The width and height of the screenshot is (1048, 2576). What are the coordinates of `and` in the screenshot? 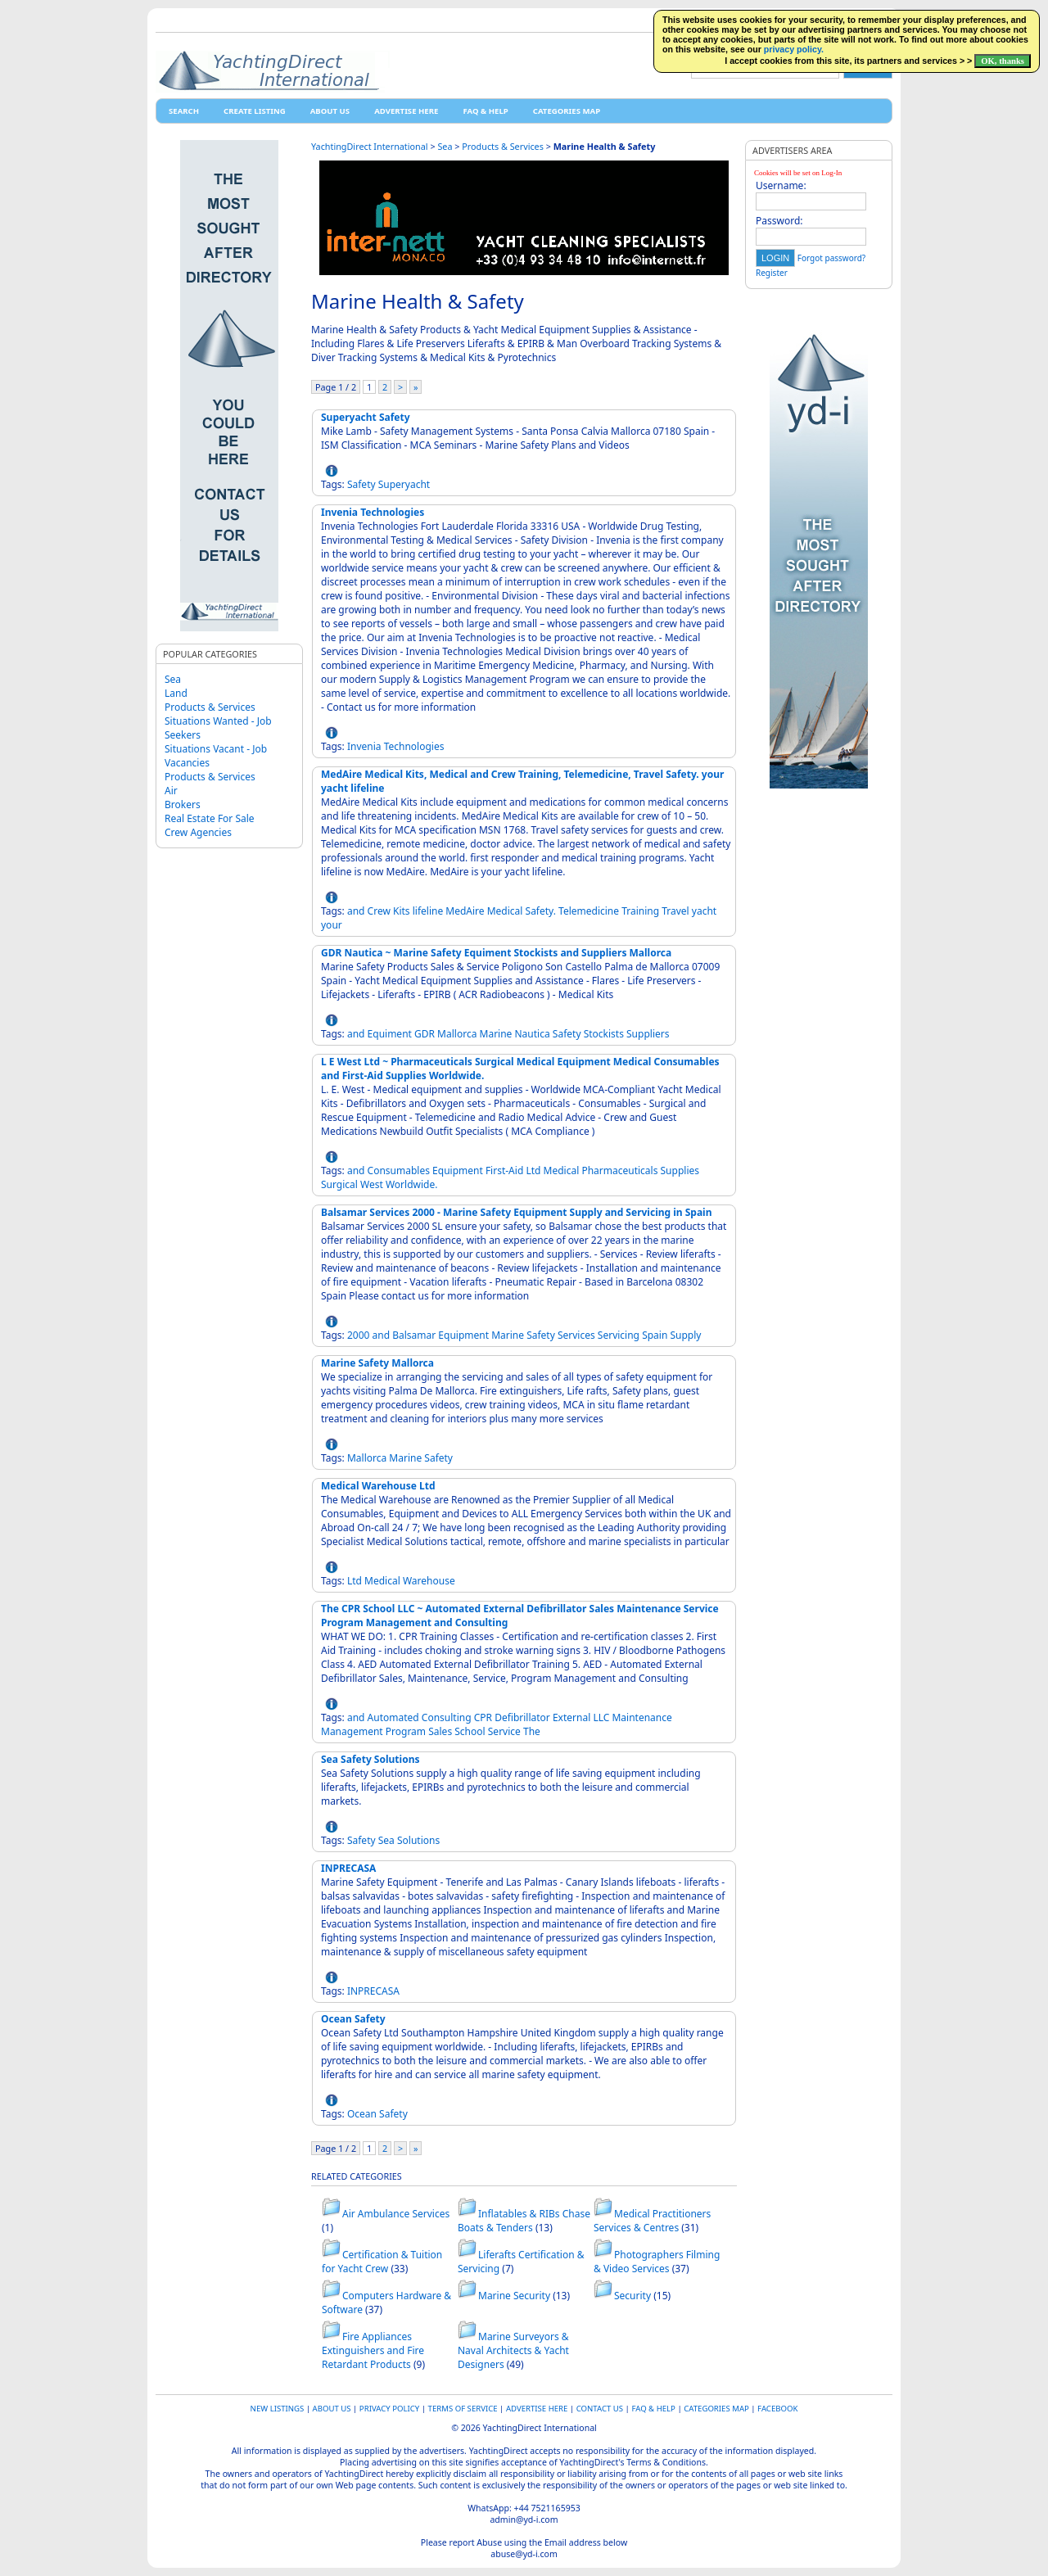 It's located at (356, 911).